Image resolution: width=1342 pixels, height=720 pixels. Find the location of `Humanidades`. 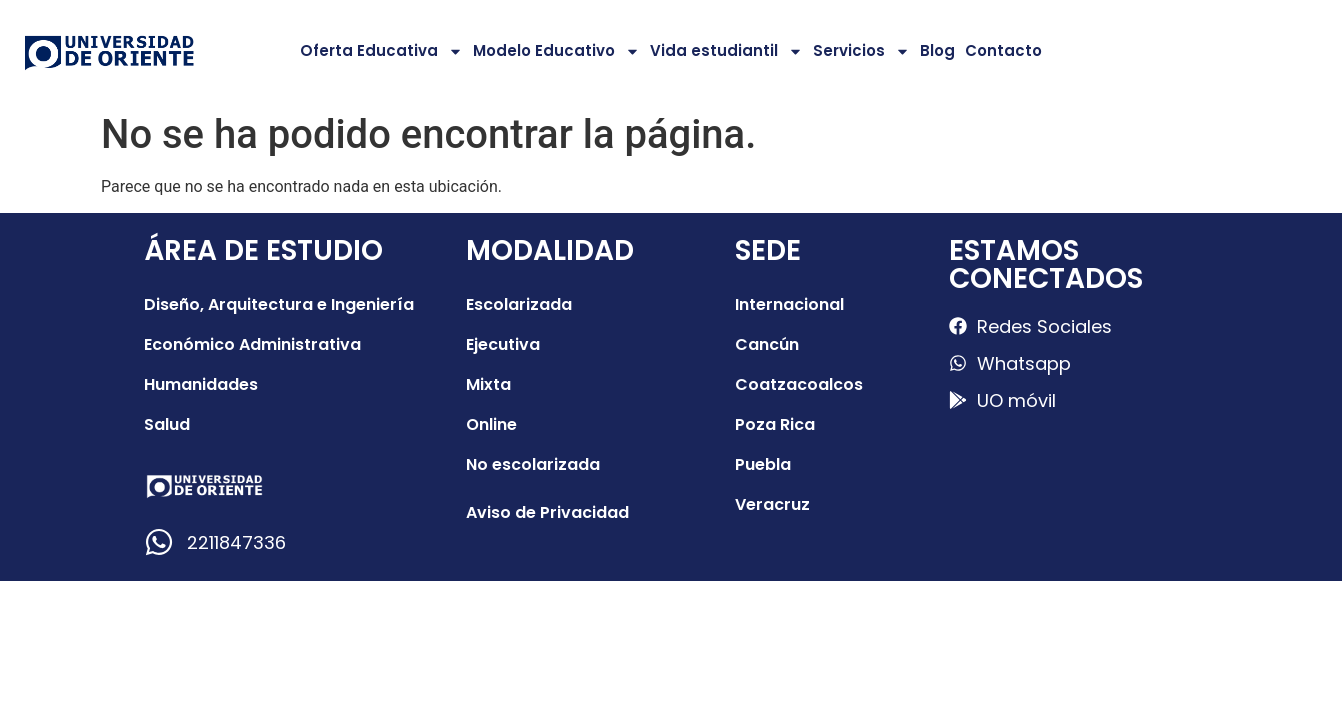

Humanidades is located at coordinates (201, 384).